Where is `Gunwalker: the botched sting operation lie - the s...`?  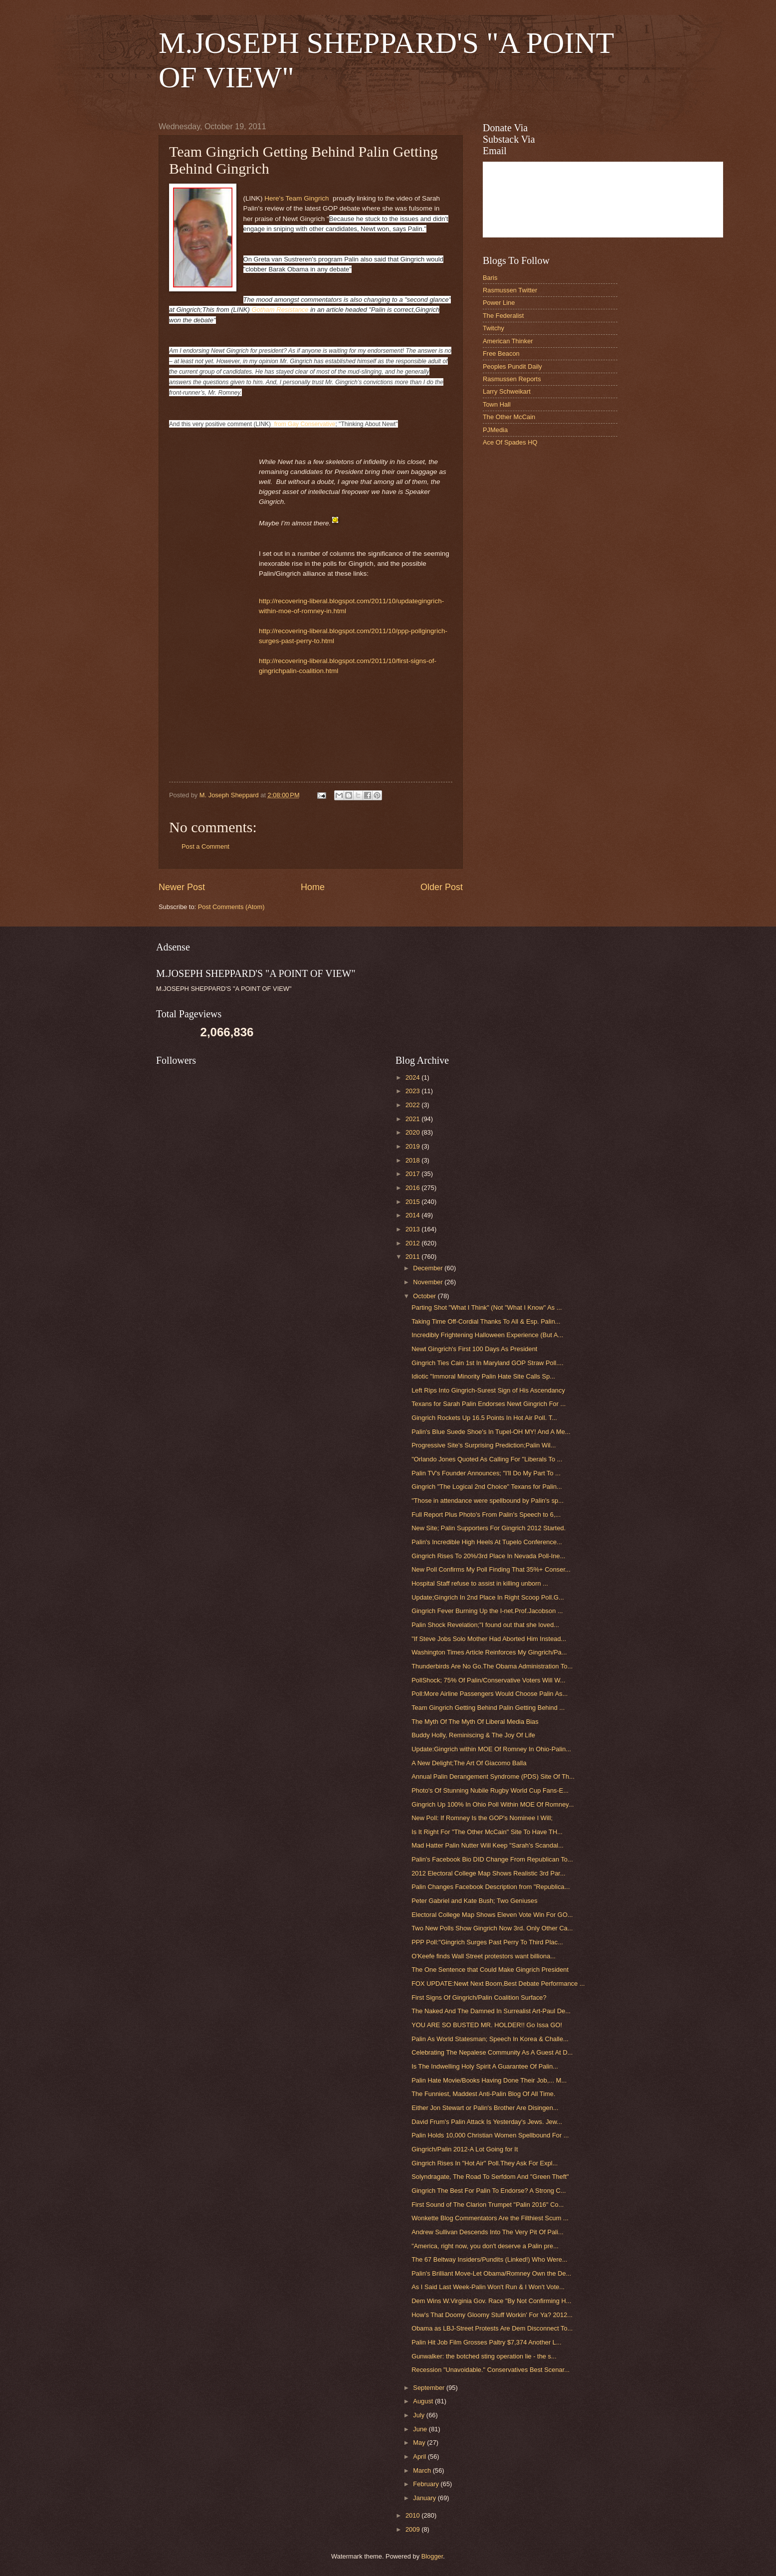
Gunwalker: the botched sting operation lie - the s... is located at coordinates (484, 2356).